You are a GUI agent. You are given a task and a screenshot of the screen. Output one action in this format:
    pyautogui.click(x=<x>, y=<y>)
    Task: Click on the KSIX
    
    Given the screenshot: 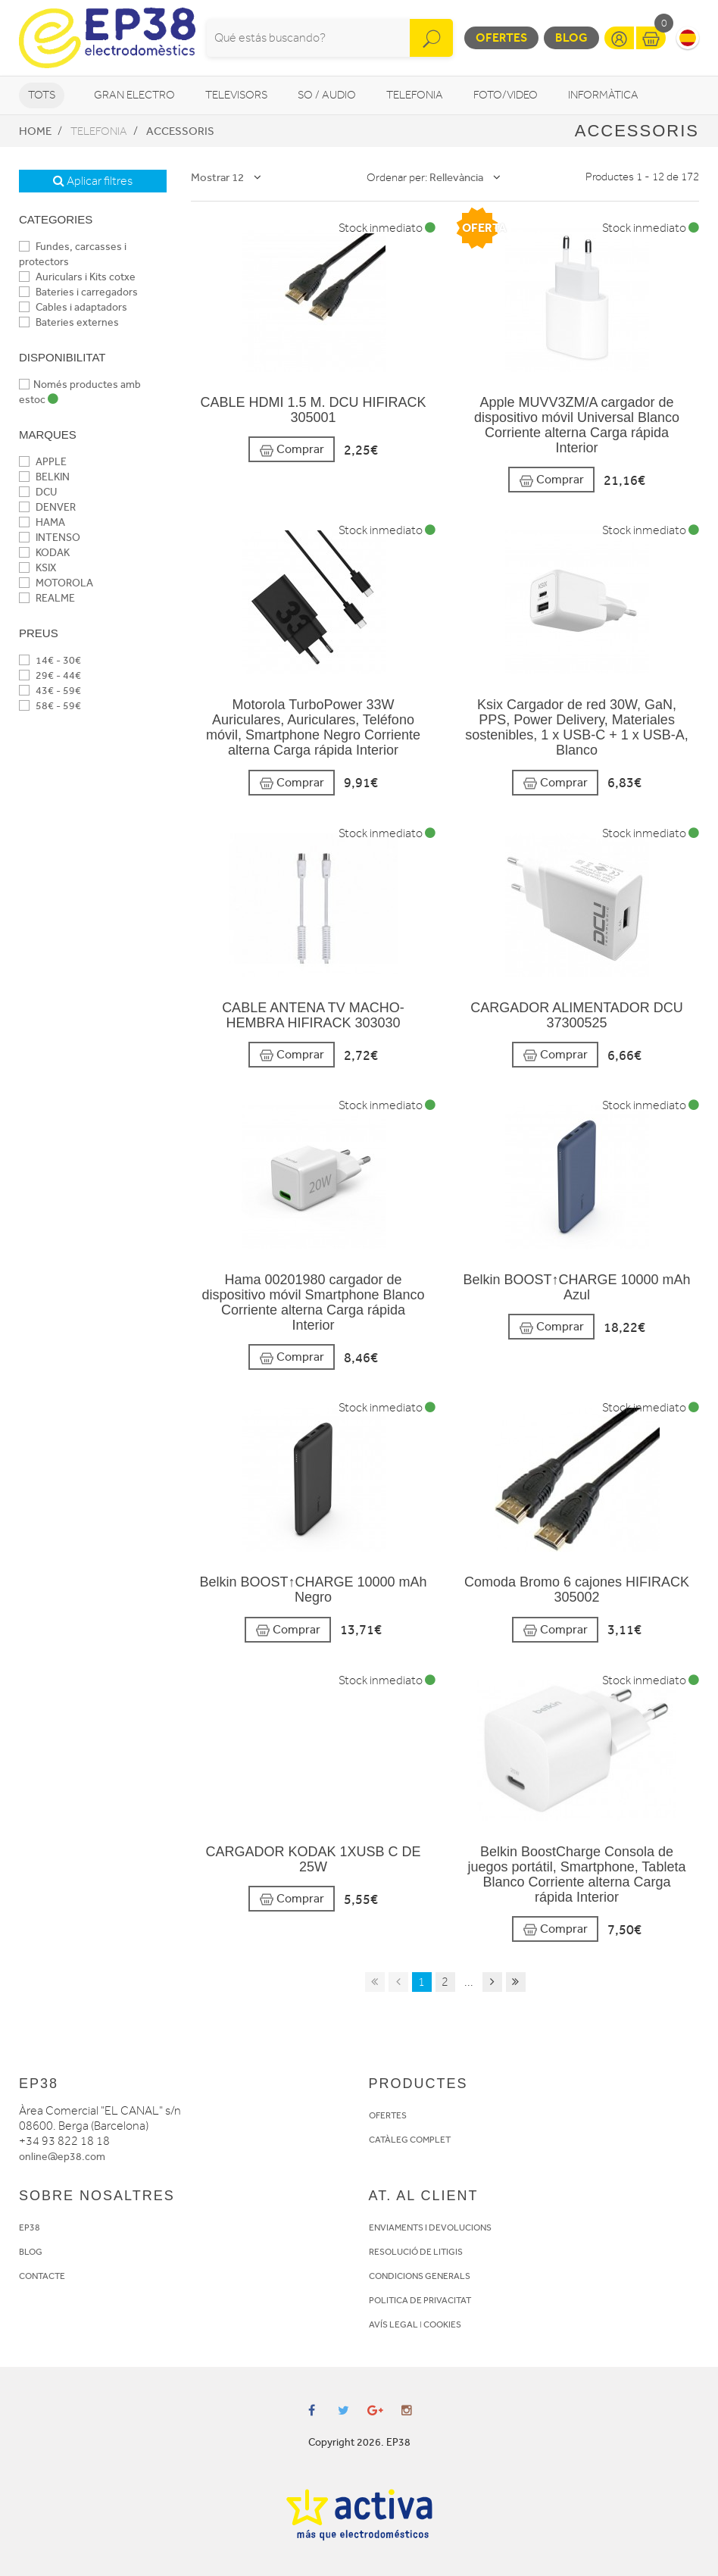 What is the action you would take?
    pyautogui.click(x=37, y=567)
    